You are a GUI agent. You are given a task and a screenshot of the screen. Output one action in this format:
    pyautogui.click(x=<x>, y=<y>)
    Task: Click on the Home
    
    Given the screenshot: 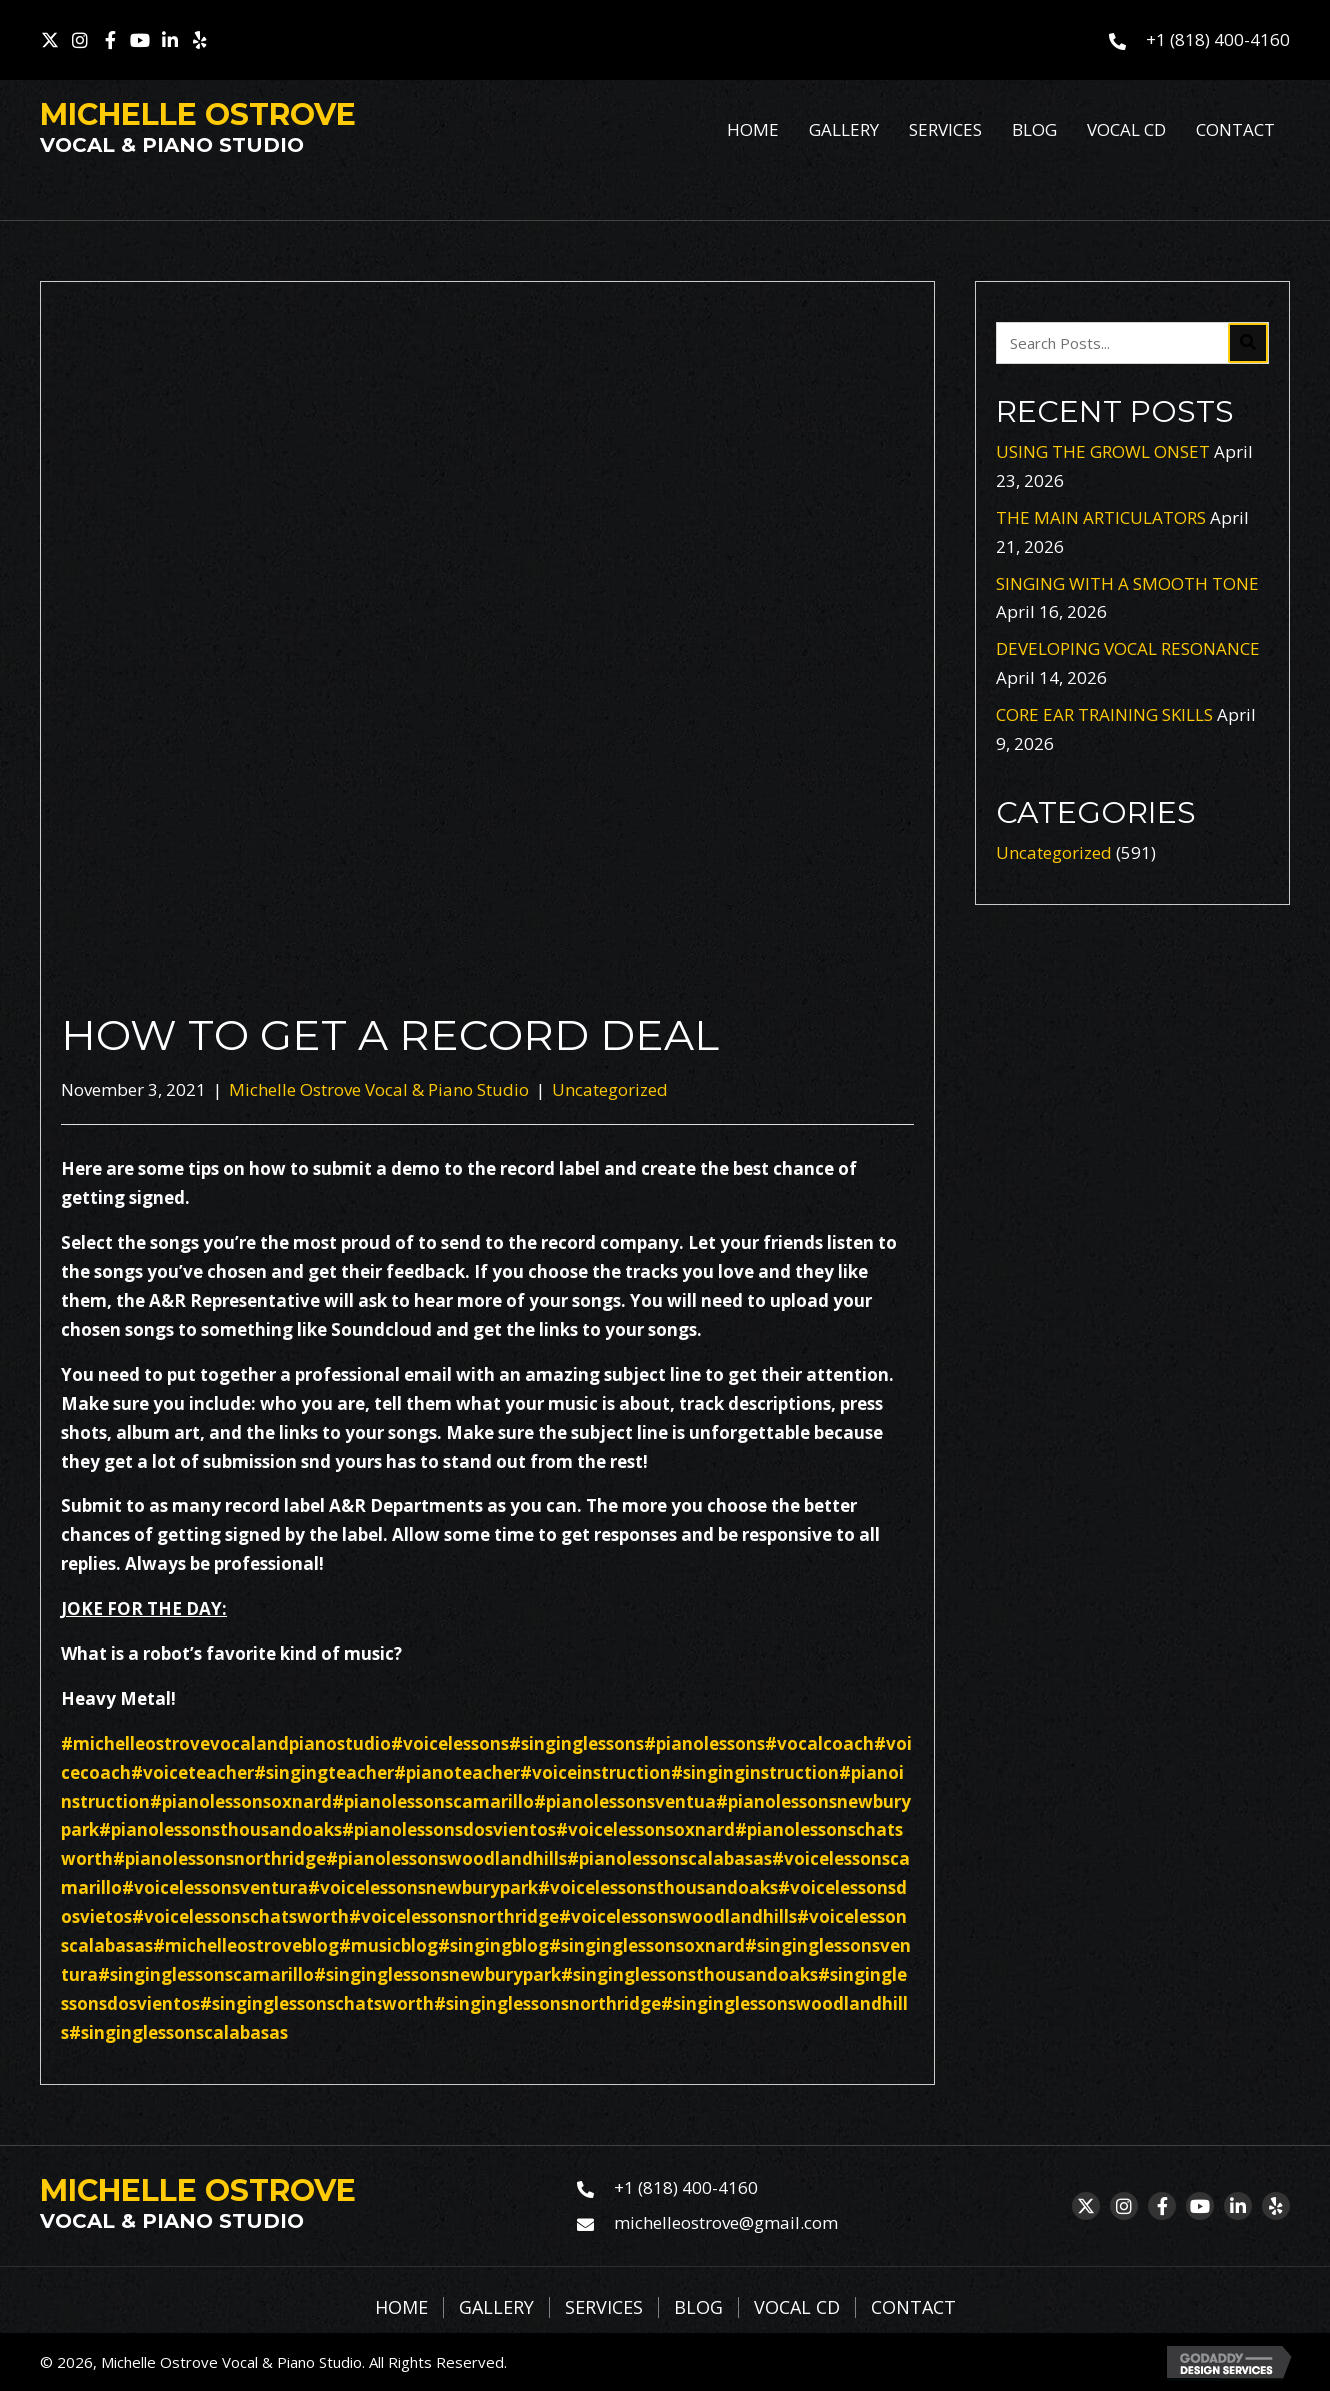 What is the action you would take?
    pyautogui.click(x=401, y=2308)
    